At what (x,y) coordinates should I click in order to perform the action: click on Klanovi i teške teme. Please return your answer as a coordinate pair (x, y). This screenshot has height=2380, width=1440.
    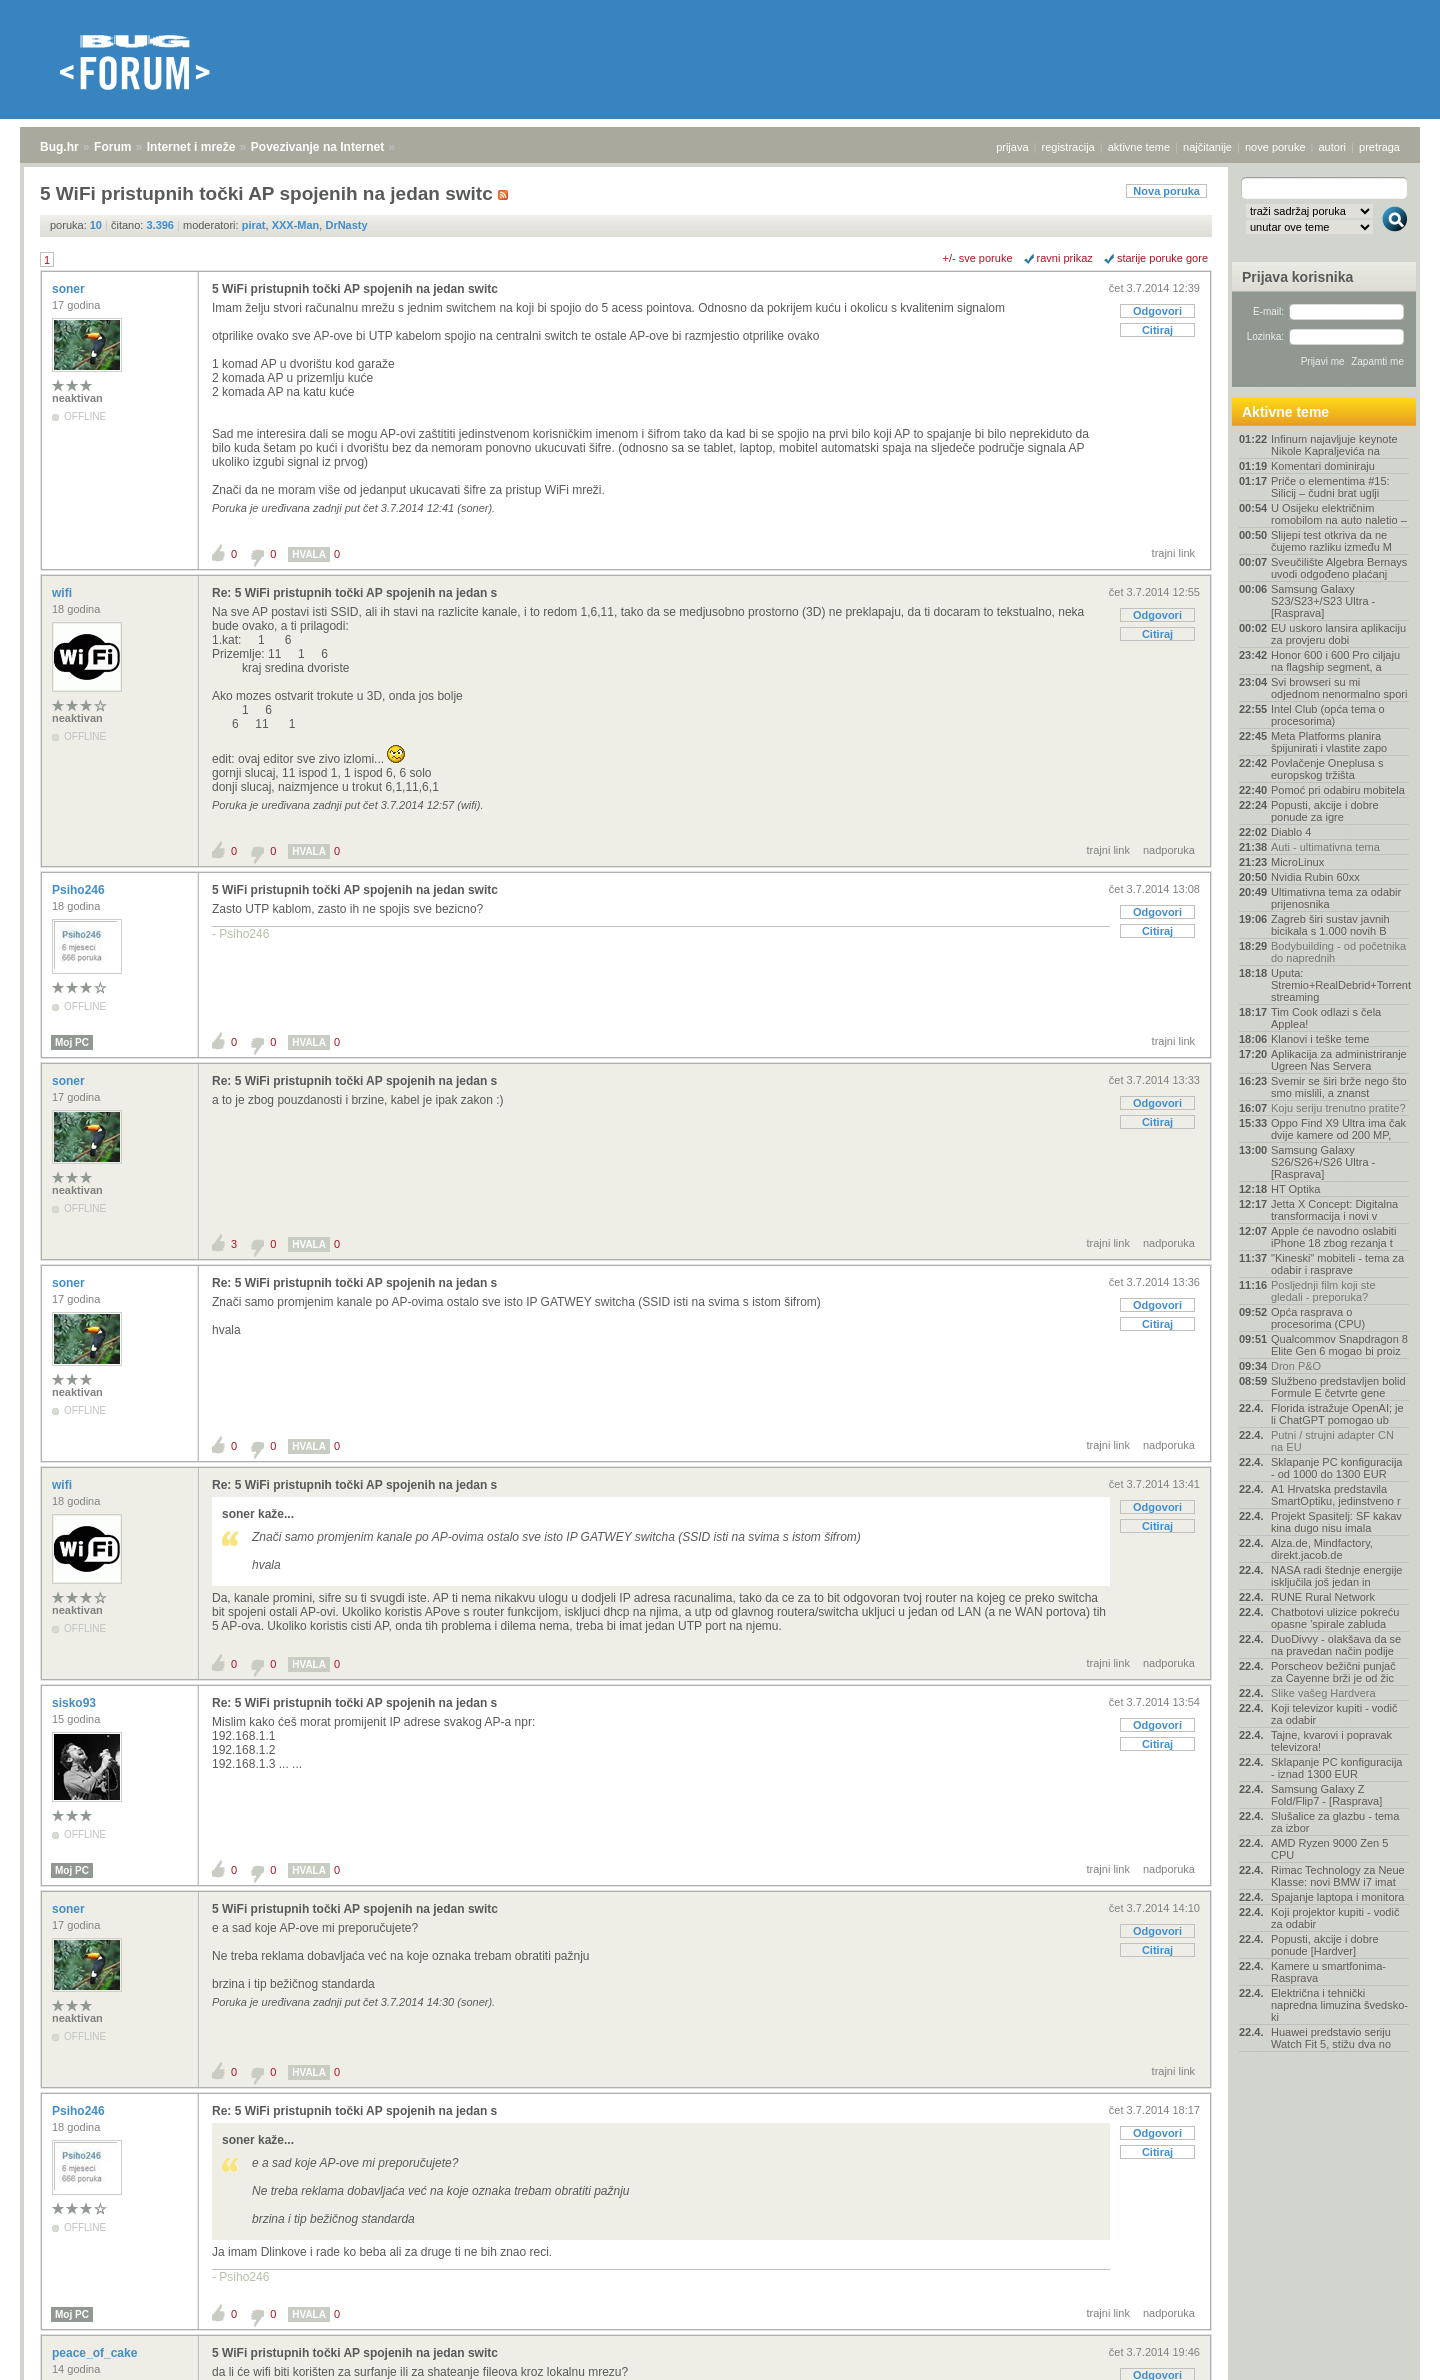
    Looking at the image, I should click on (1320, 1039).